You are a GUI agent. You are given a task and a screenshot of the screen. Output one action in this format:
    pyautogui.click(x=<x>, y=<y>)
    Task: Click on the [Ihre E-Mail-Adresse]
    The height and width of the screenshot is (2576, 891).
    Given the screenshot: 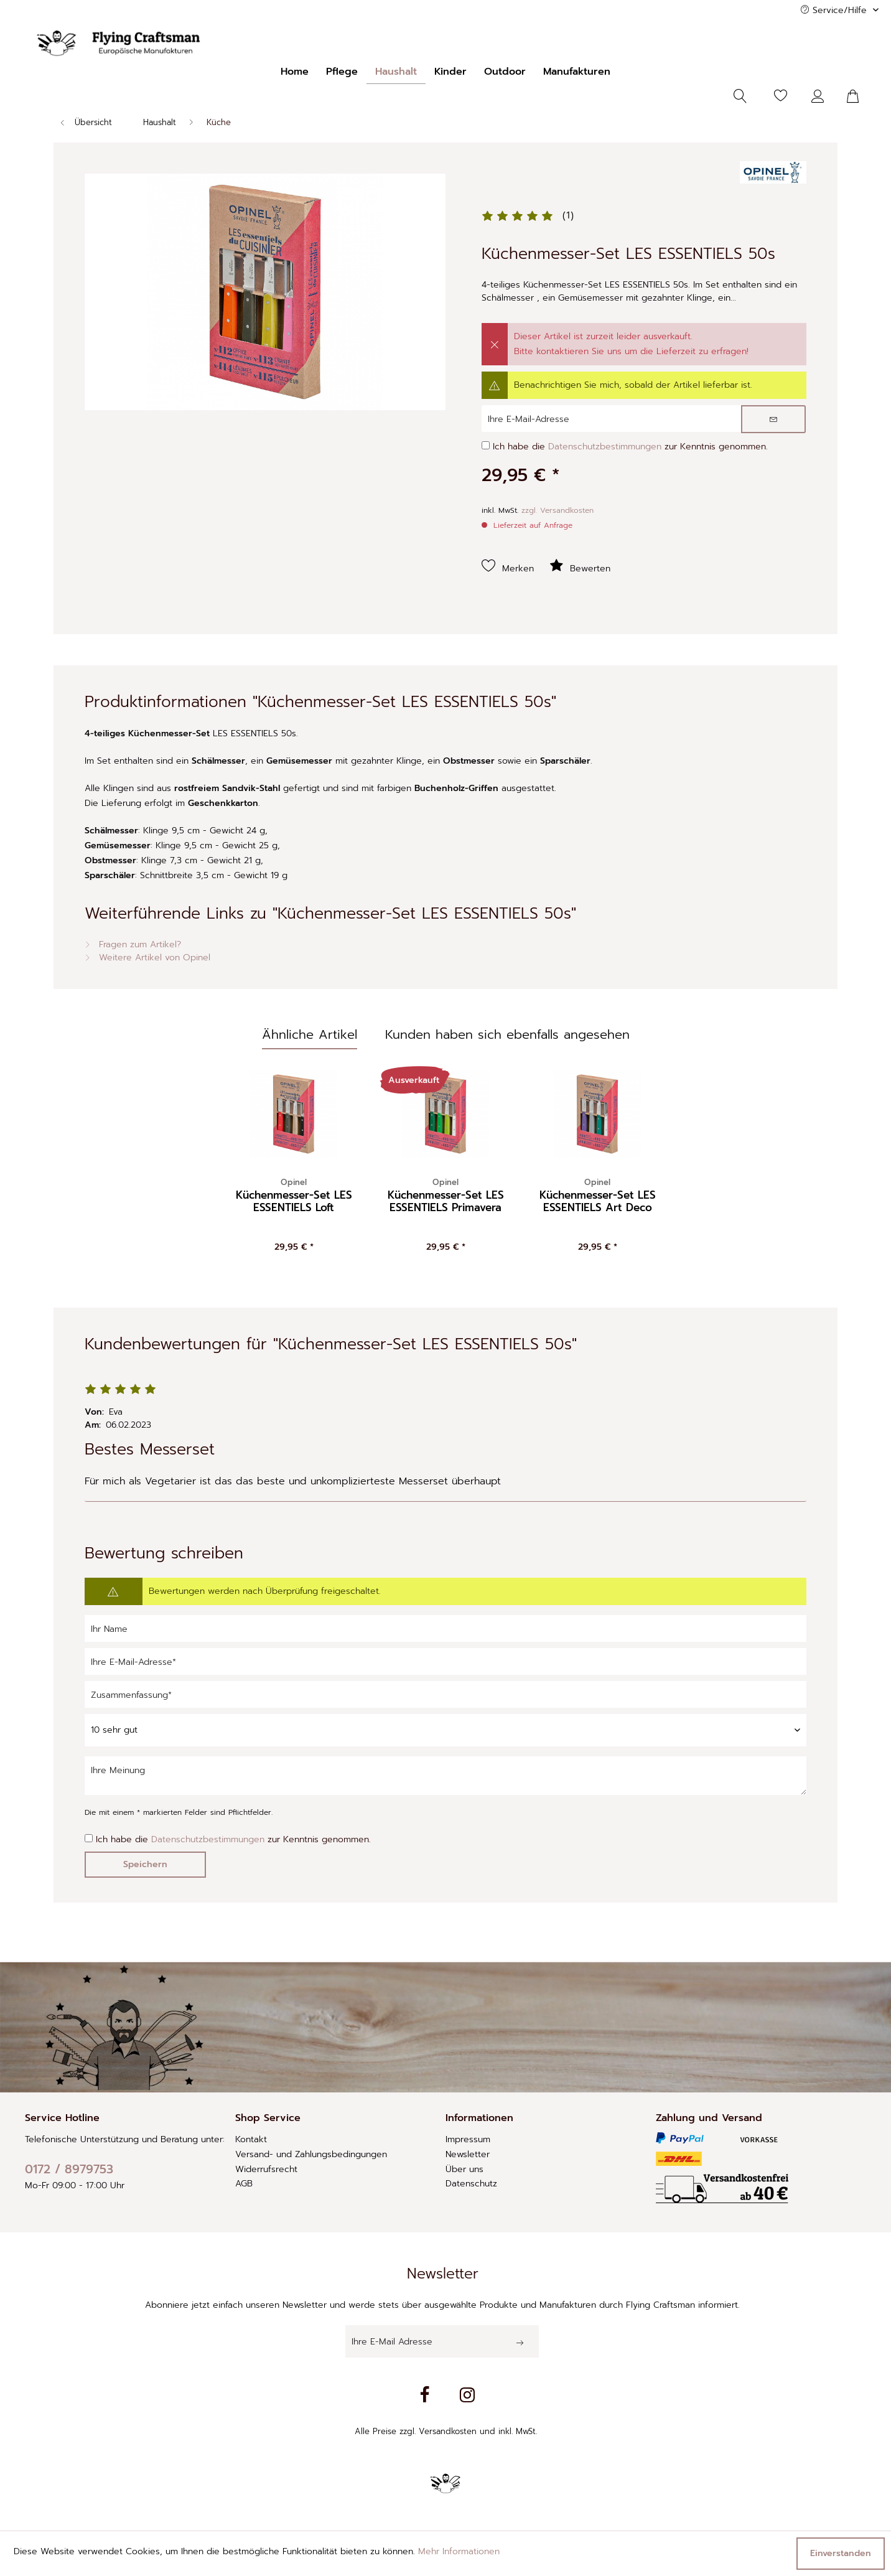 What is the action you would take?
    pyautogui.click(x=445, y=1661)
    